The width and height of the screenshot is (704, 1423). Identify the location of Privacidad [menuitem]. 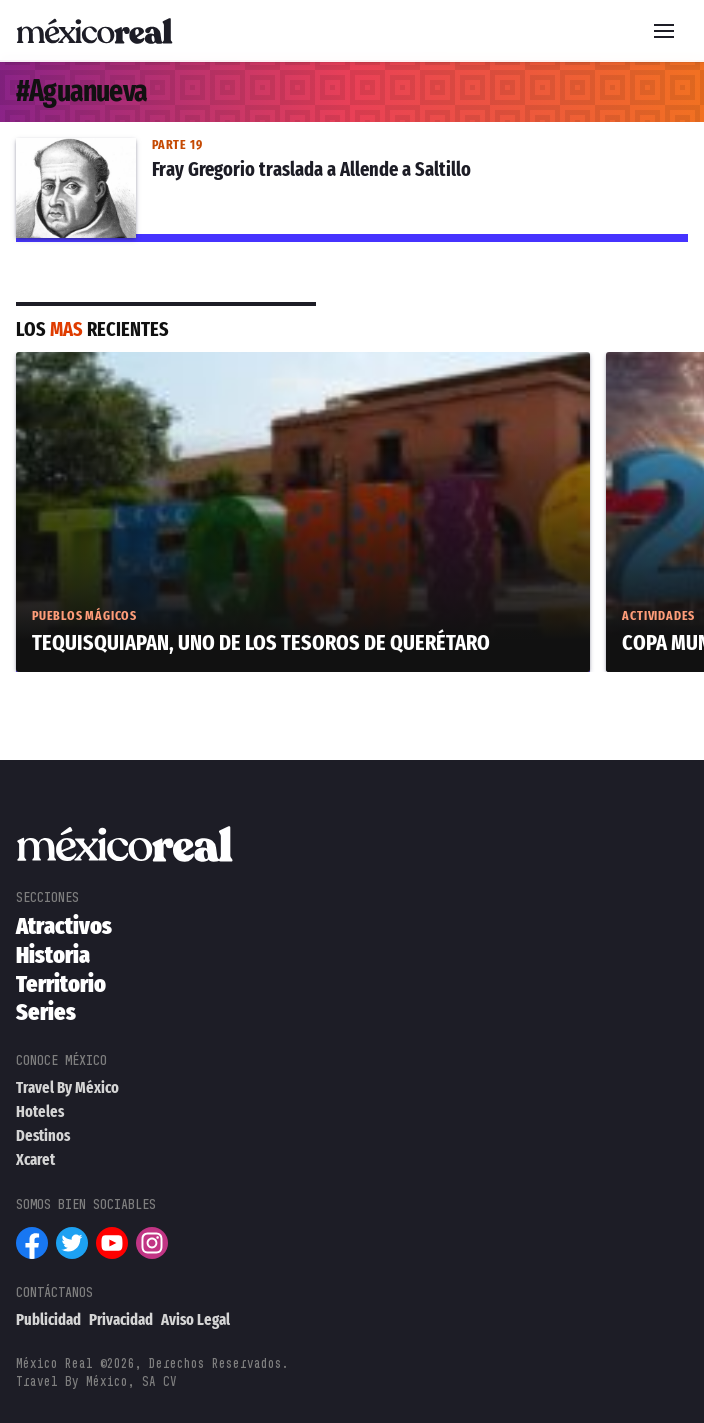
(121, 1319).